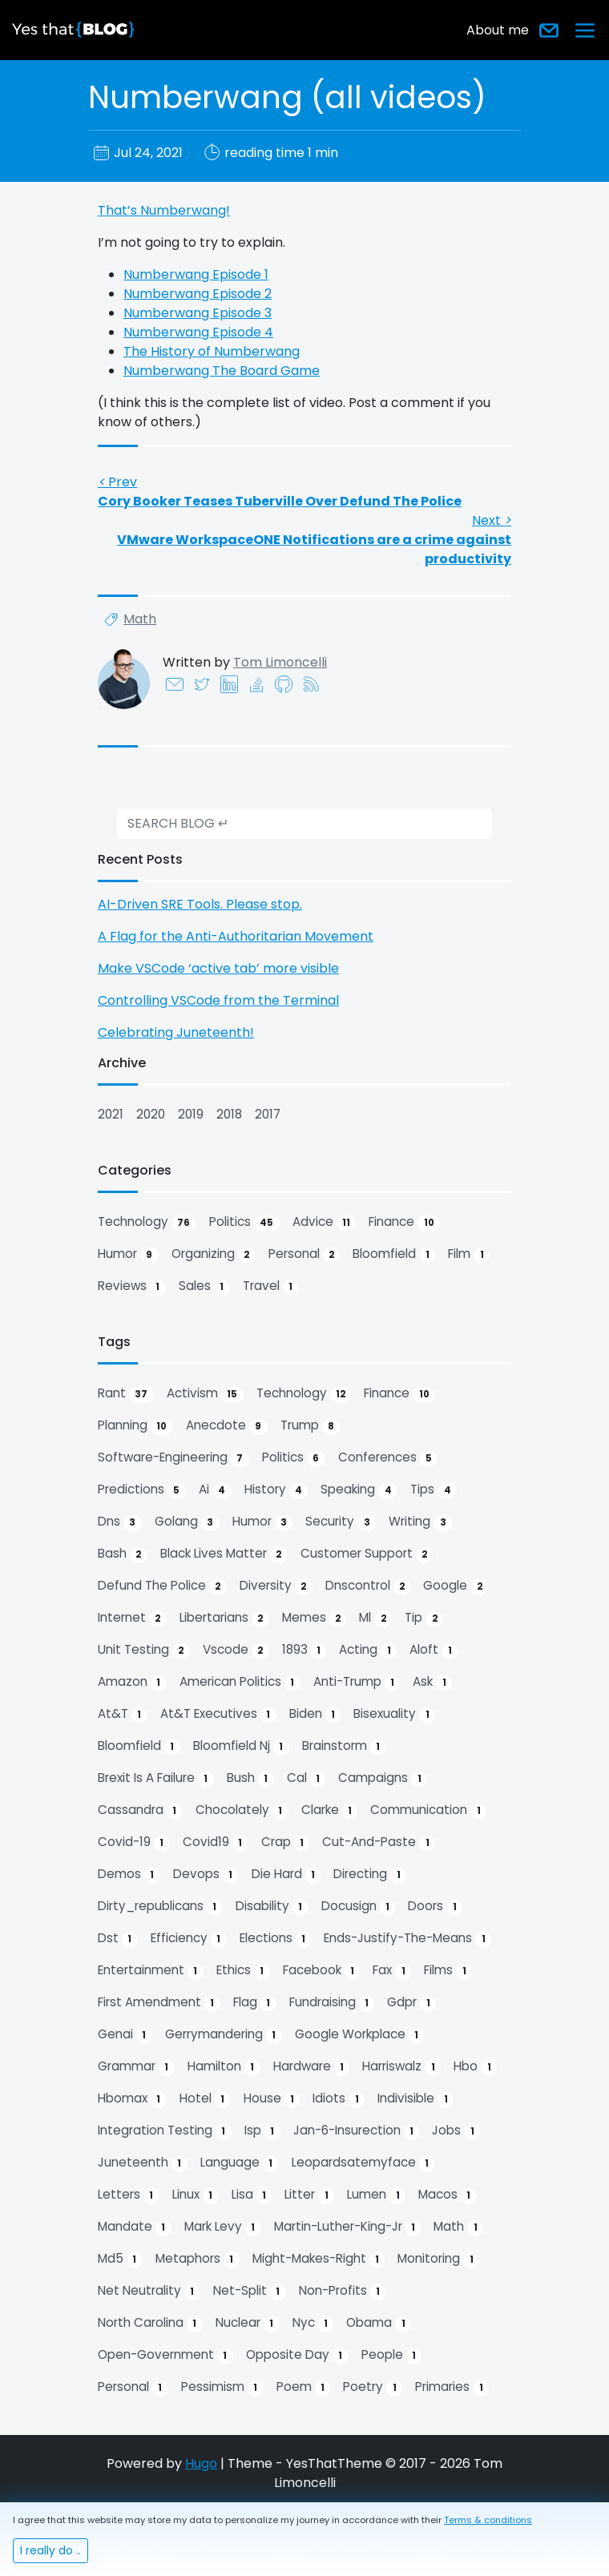 The image size is (609, 2576). Describe the element at coordinates (128, 2194) in the screenshot. I see `letters` at that location.